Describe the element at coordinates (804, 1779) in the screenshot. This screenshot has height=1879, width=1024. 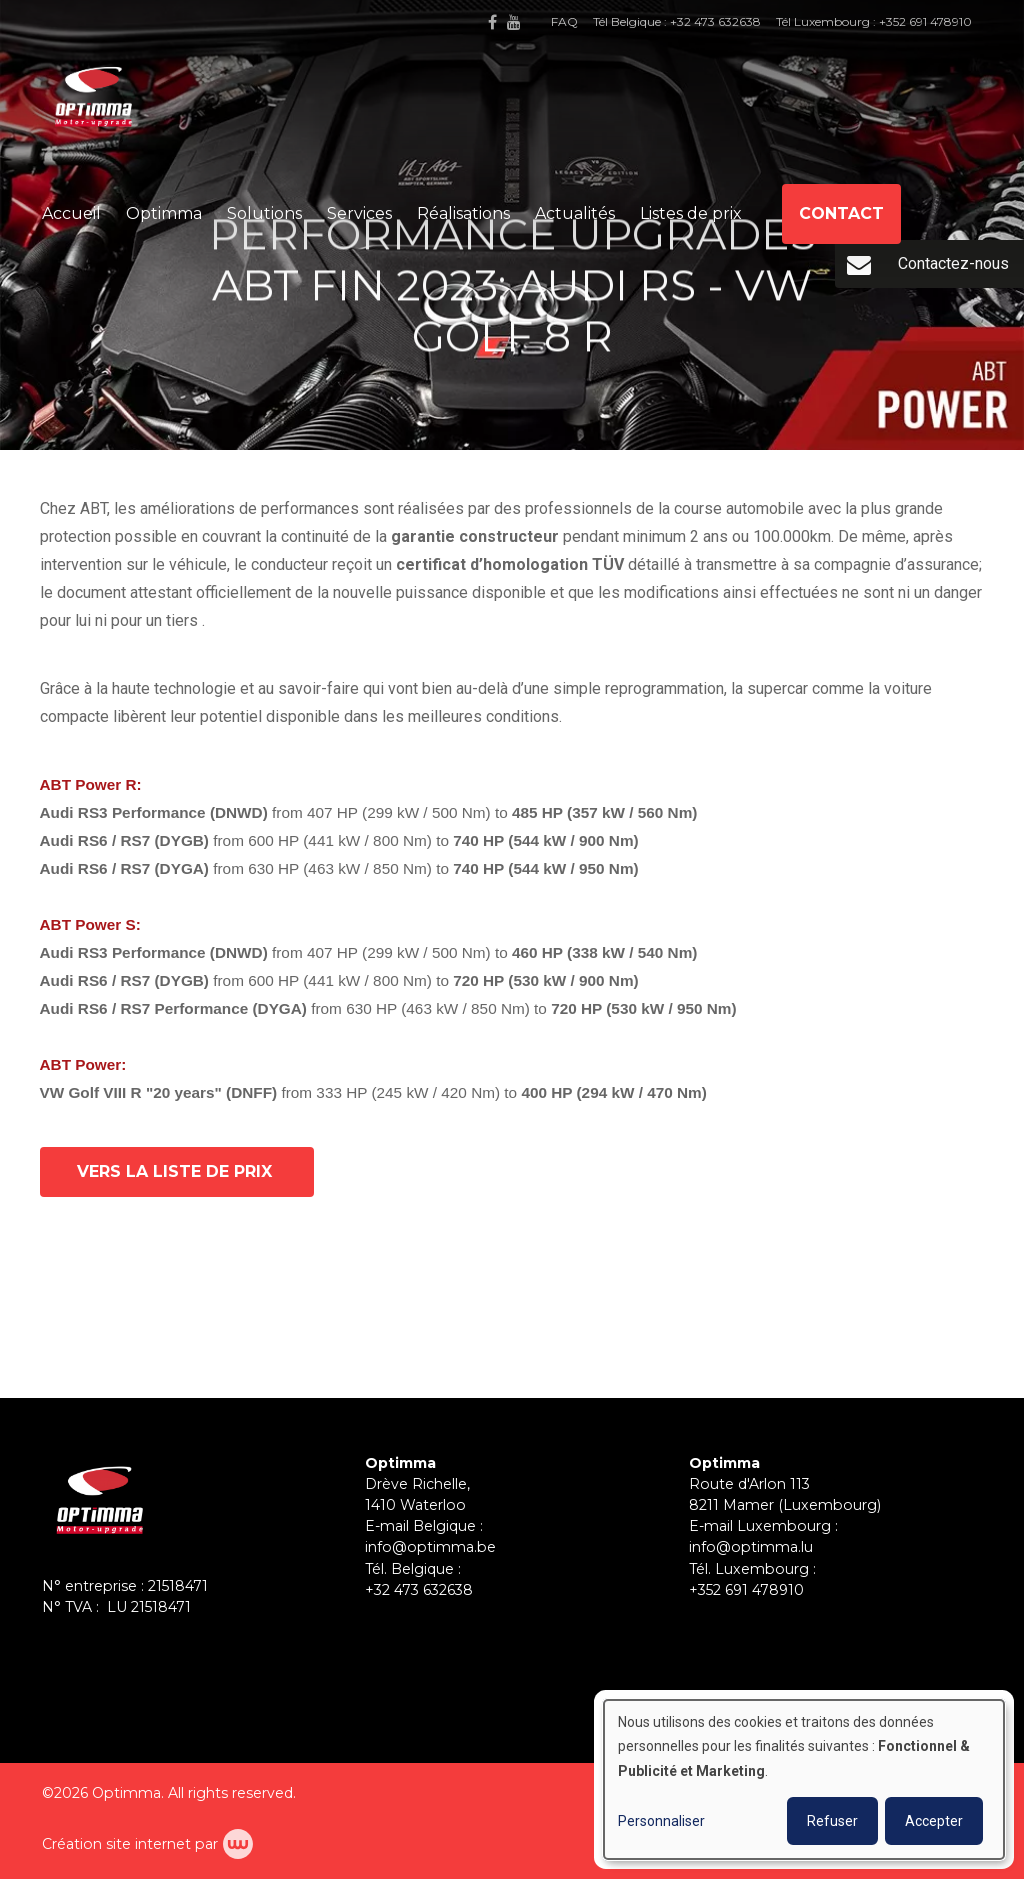
I see `[dialog]` at that location.